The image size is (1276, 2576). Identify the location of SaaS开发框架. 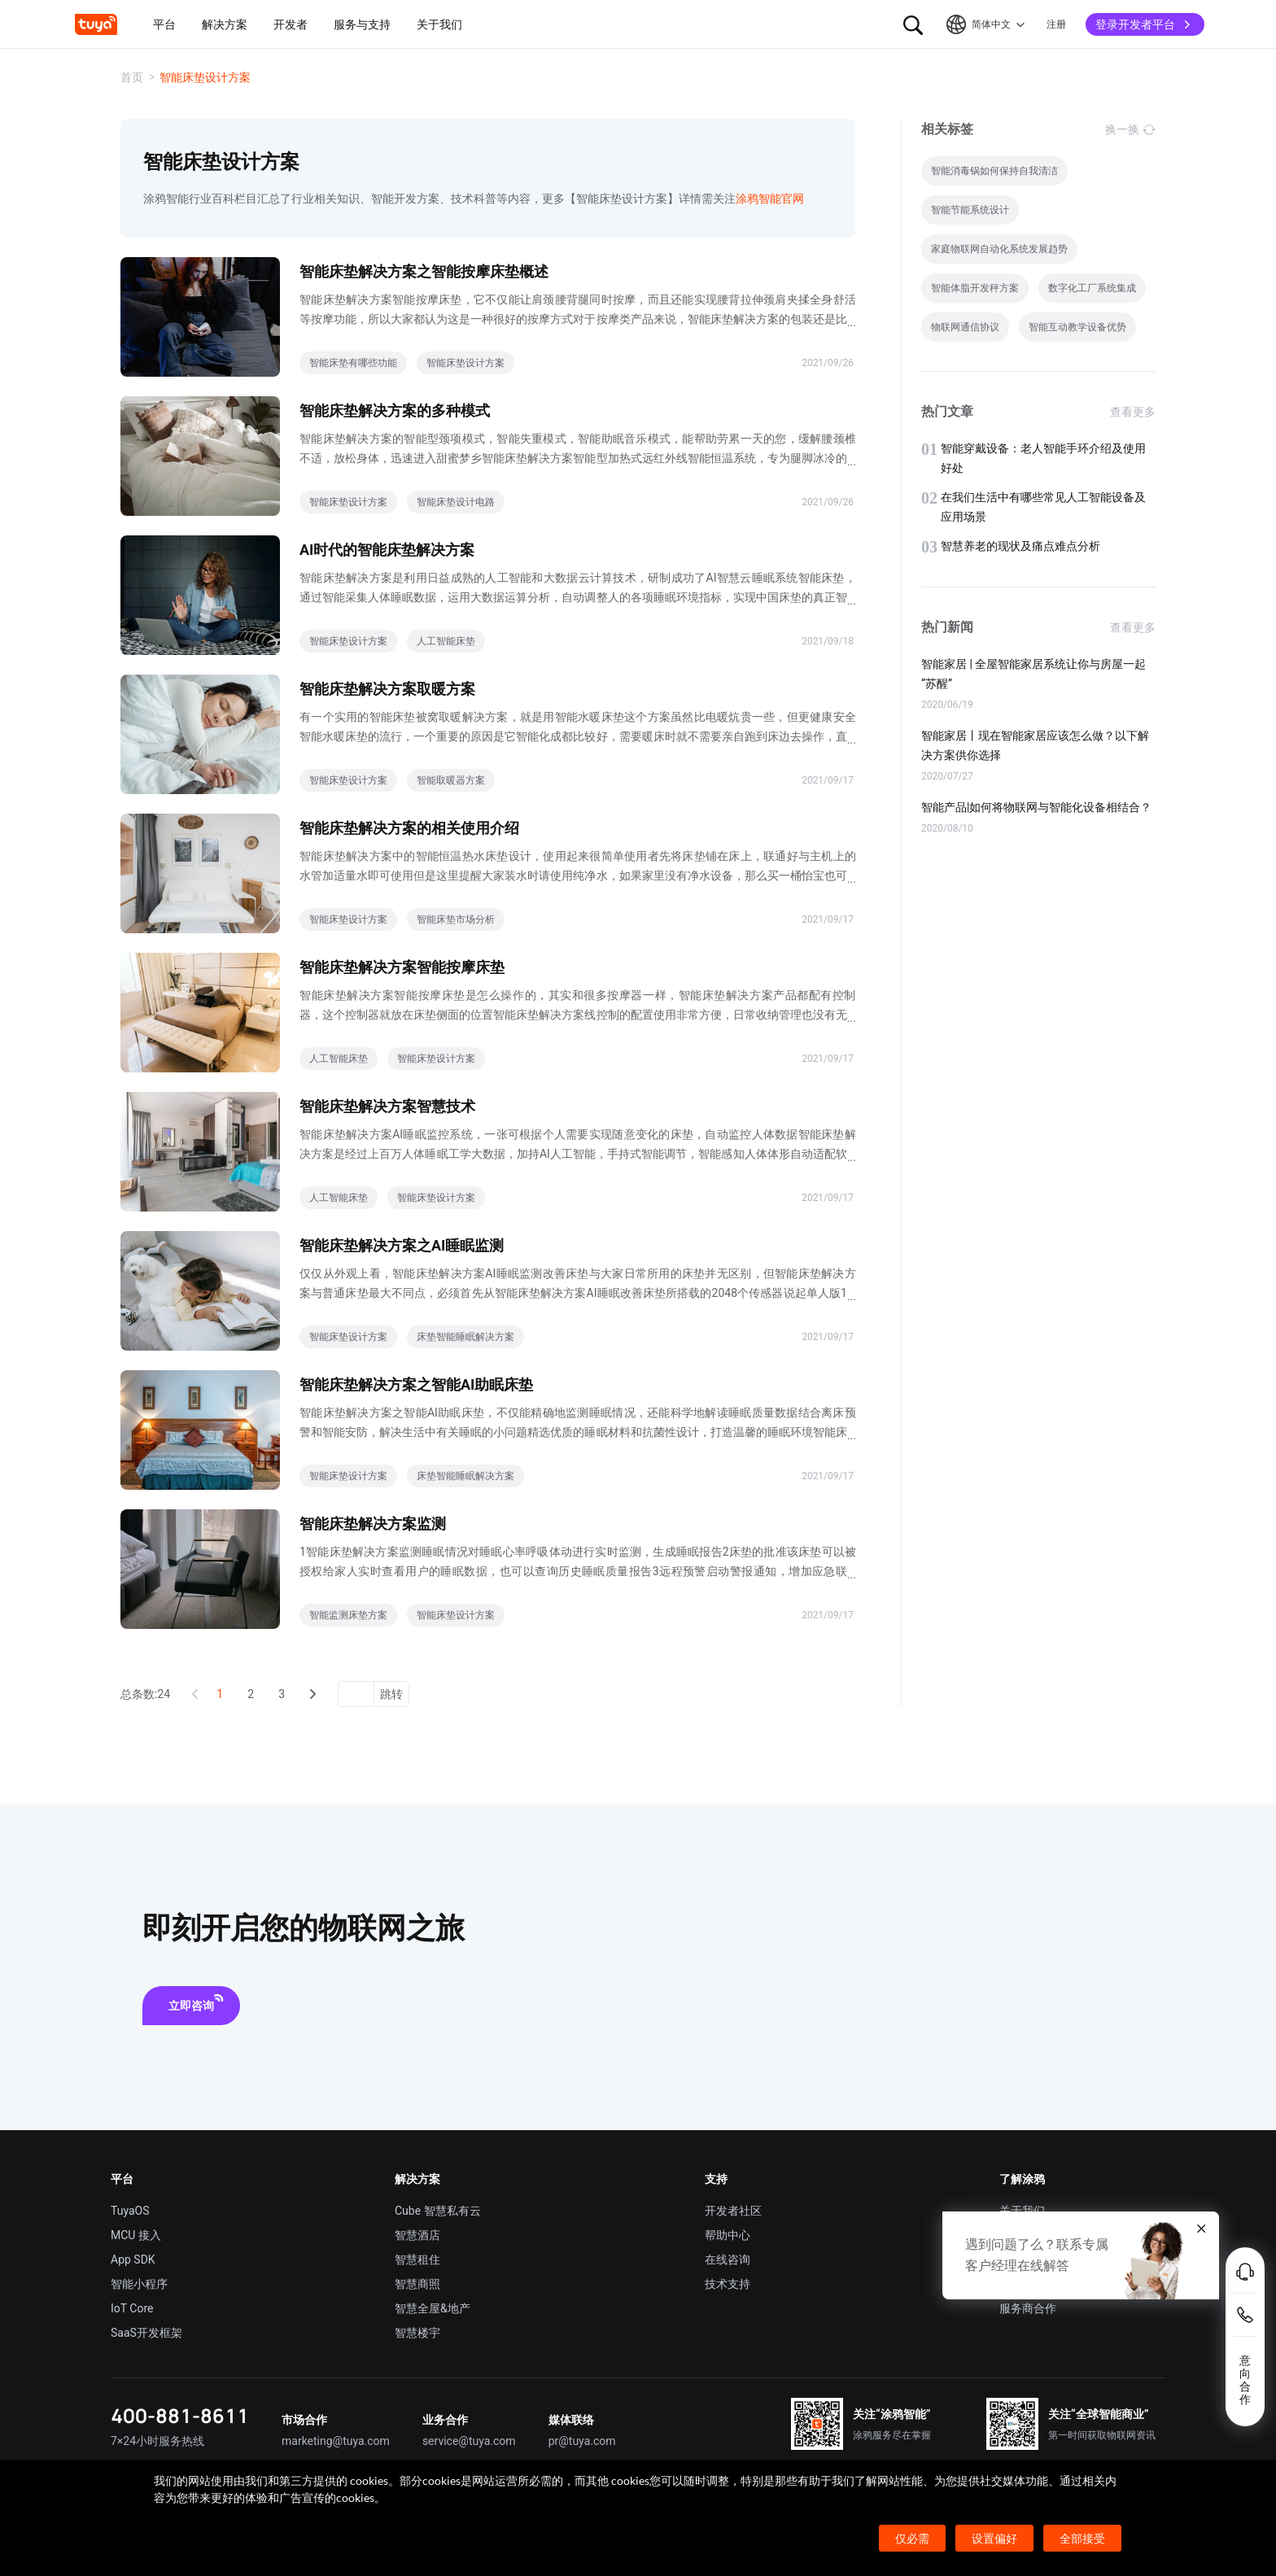
(146, 2332).